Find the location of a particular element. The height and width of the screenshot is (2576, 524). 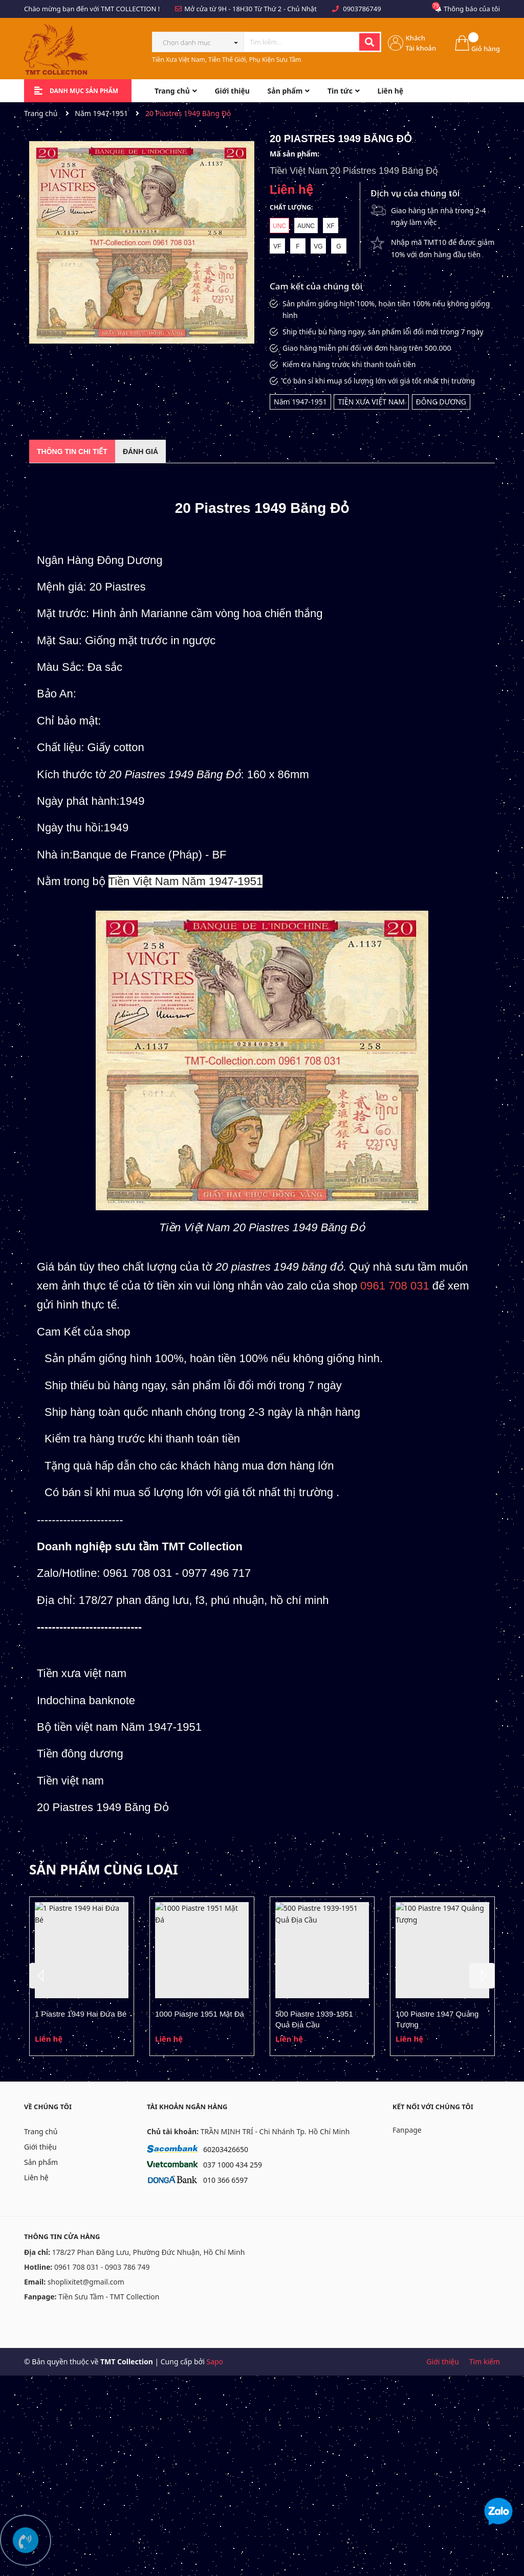

1000 Piastre 1951 Mặt Đá is located at coordinates (199, 2013).